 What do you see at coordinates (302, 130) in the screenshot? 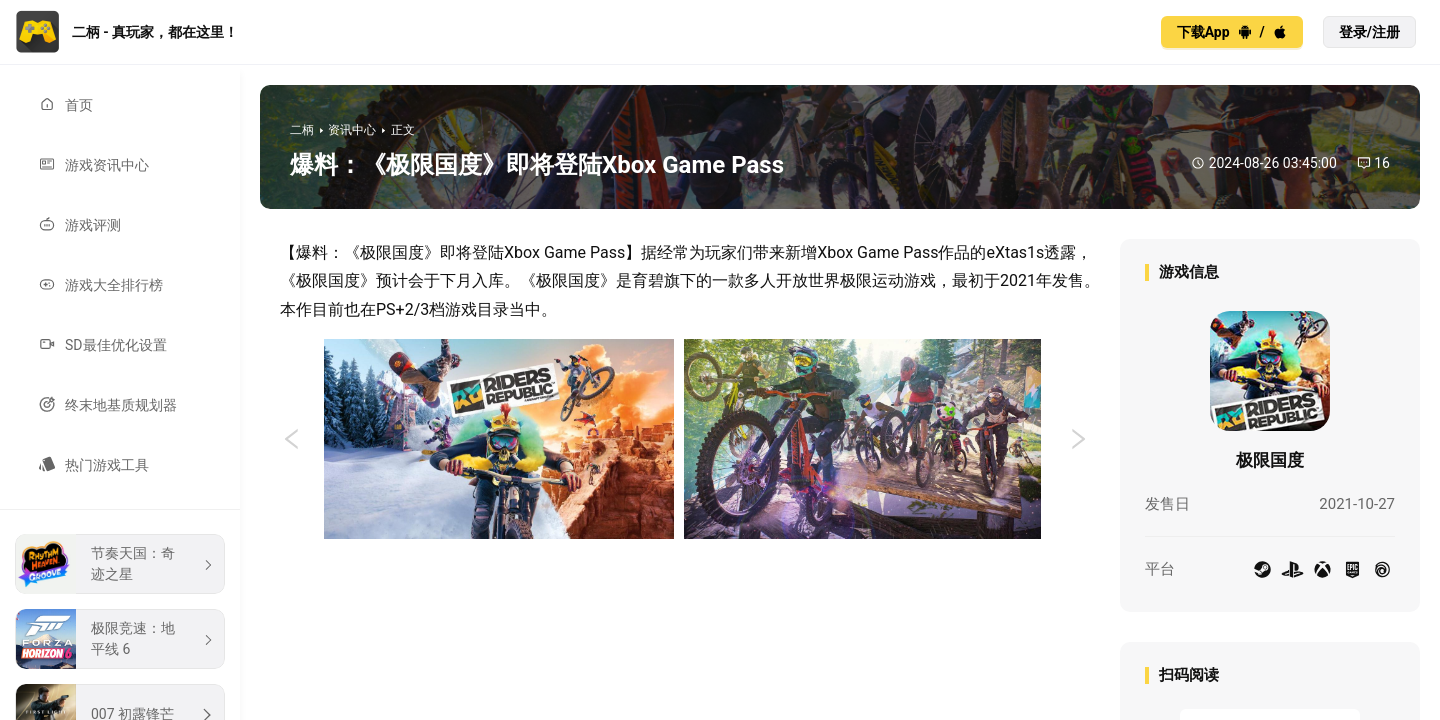
I see `二柄` at bounding box center [302, 130].